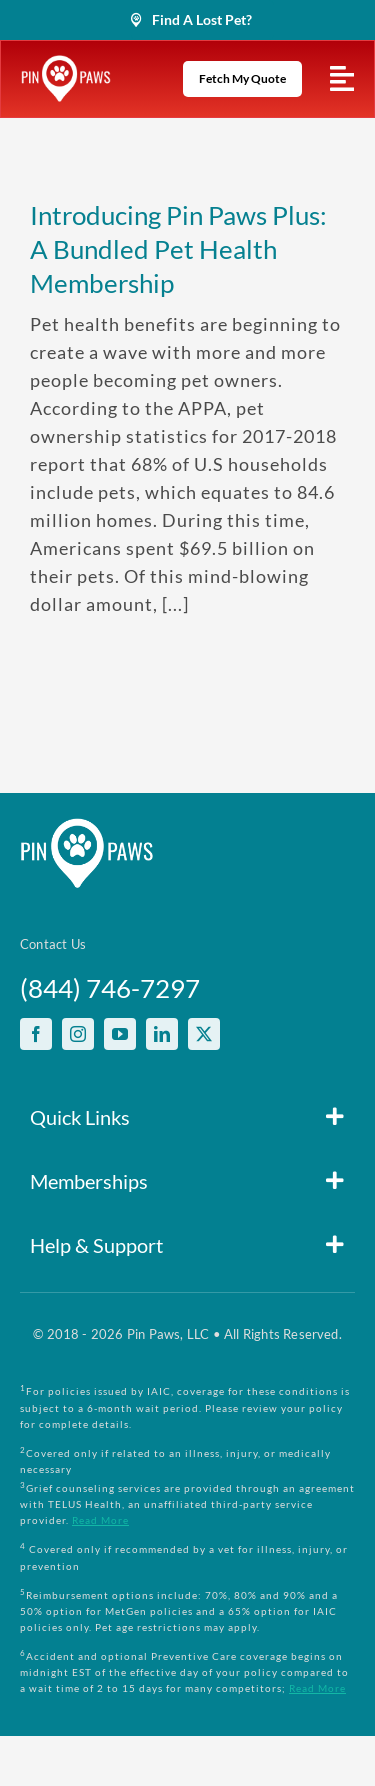 The image size is (375, 1786). What do you see at coordinates (120, 1034) in the screenshot?
I see `[youtube]` at bounding box center [120, 1034].